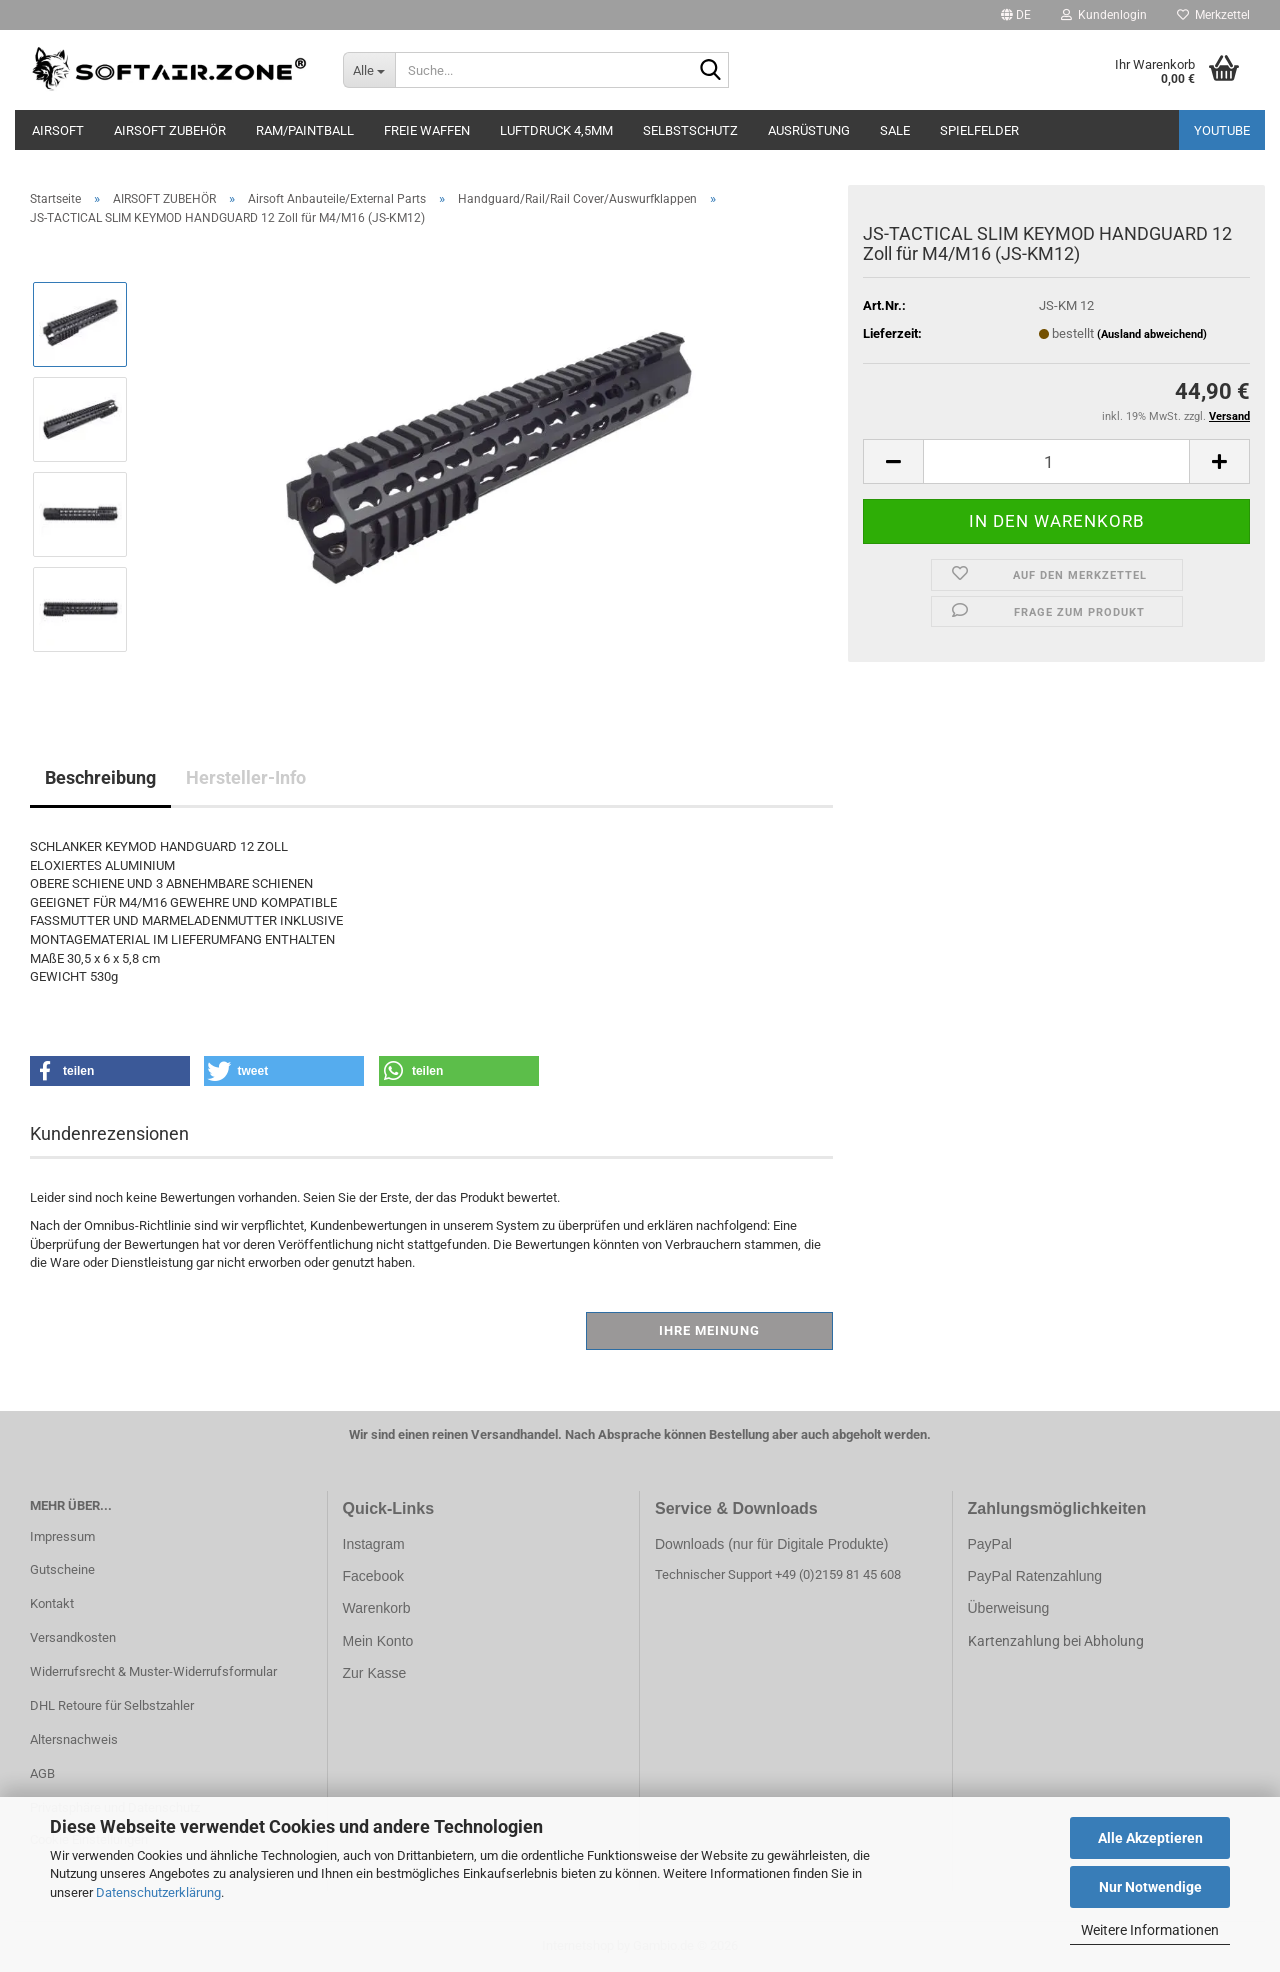 The height and width of the screenshot is (1972, 1280). Describe the element at coordinates (74, 1739) in the screenshot. I see `Altersnachweis` at that location.